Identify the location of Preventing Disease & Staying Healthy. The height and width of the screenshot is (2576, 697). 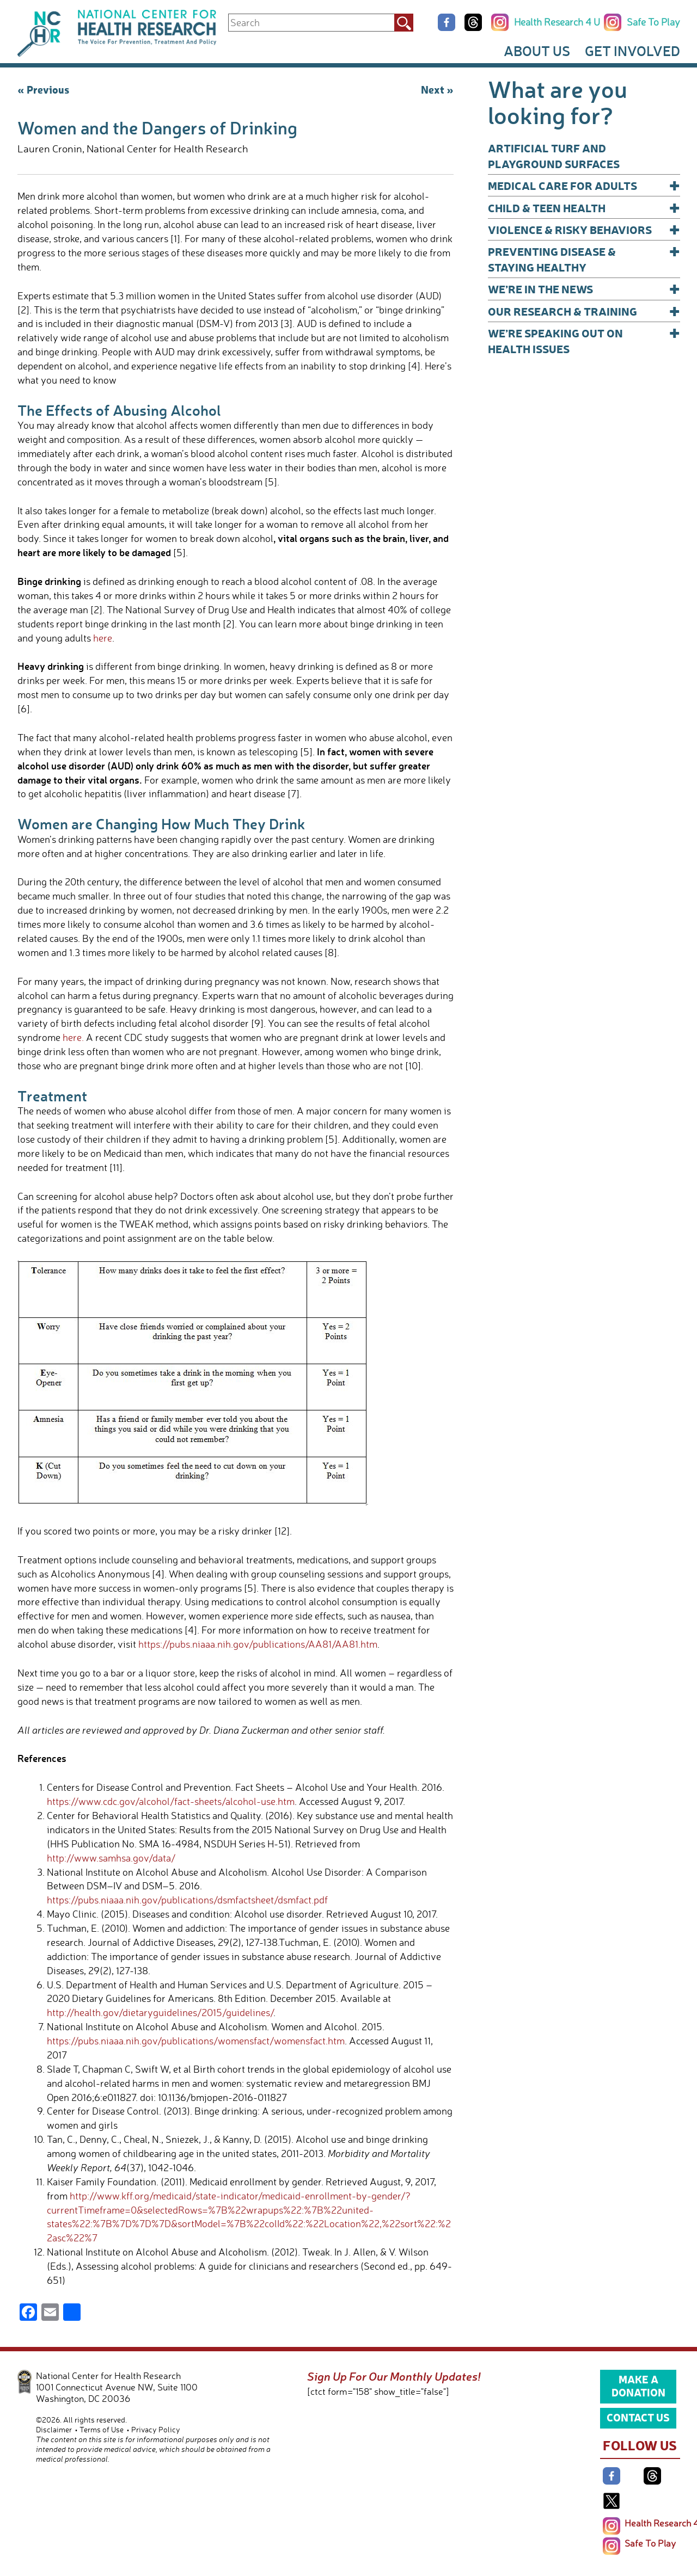
(584, 258).